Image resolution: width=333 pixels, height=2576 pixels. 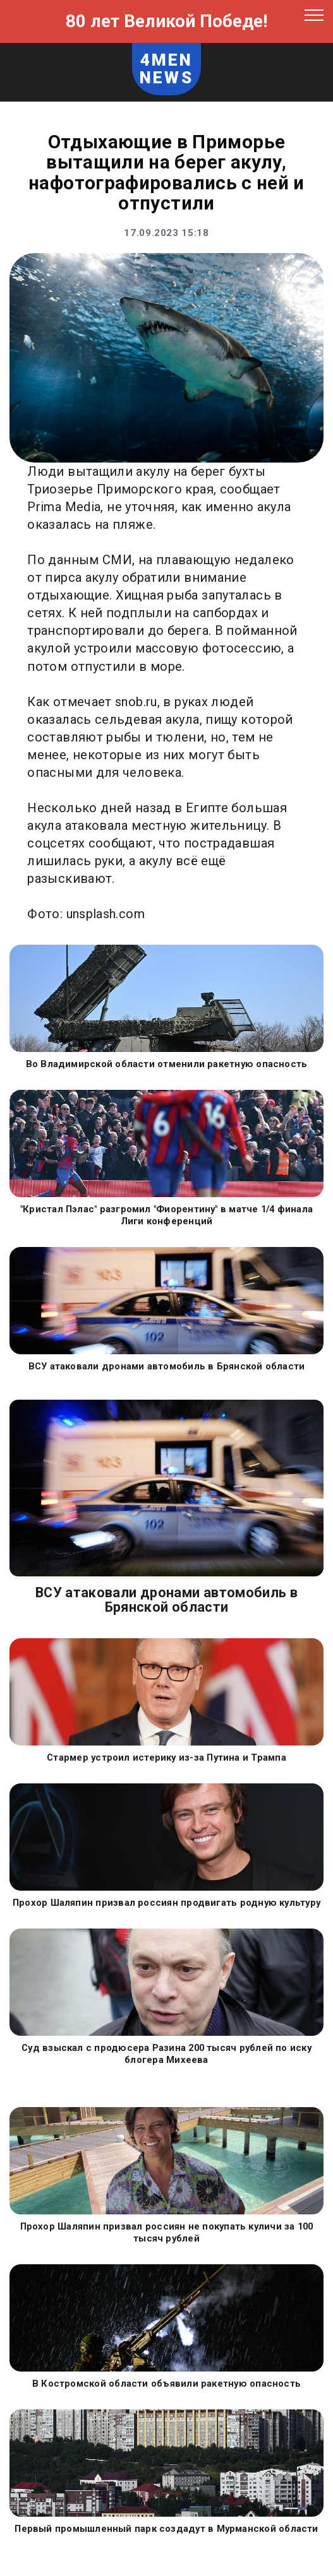 I want to click on В Костромской области объявили ракетную опасность, so click(x=166, y=2383).